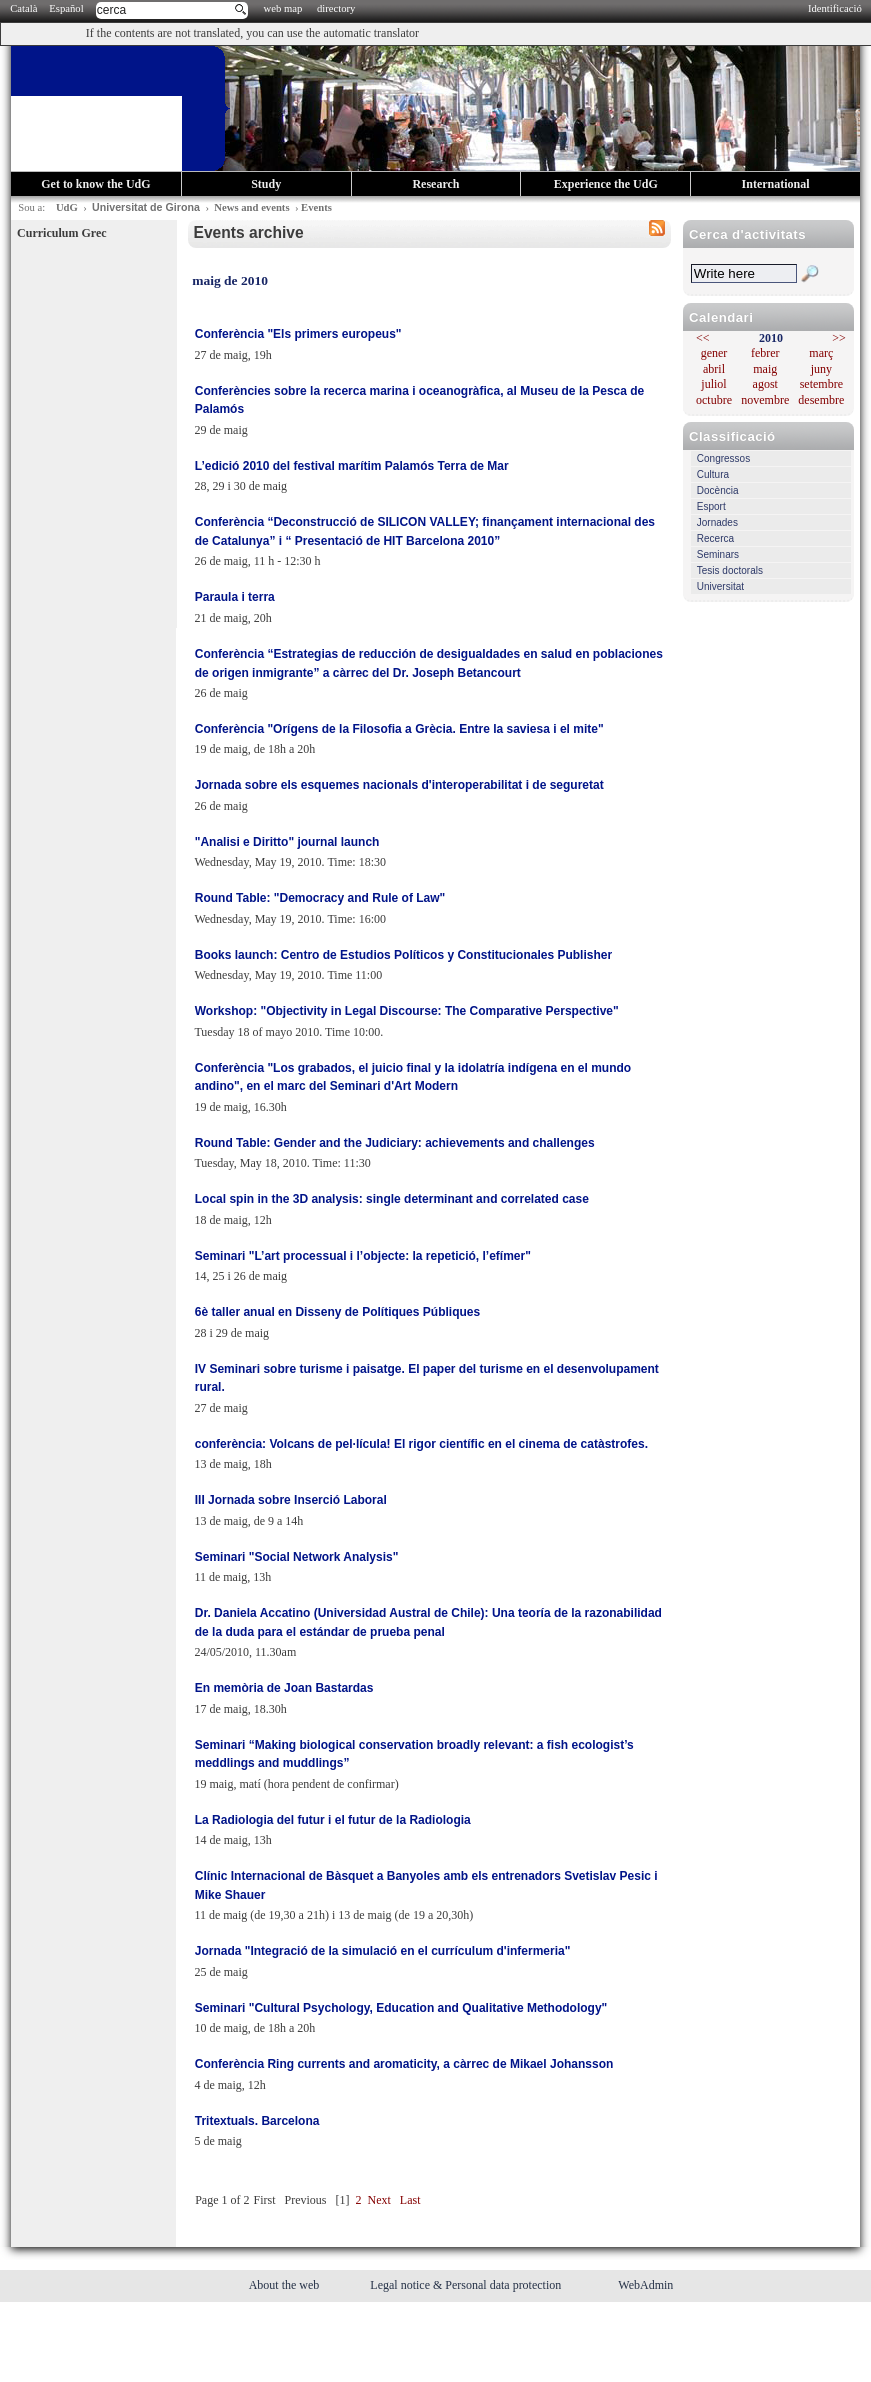  What do you see at coordinates (352, 466) in the screenshot?
I see `L’edició 2010 del festival marítim Palamós Terra de Mar` at bounding box center [352, 466].